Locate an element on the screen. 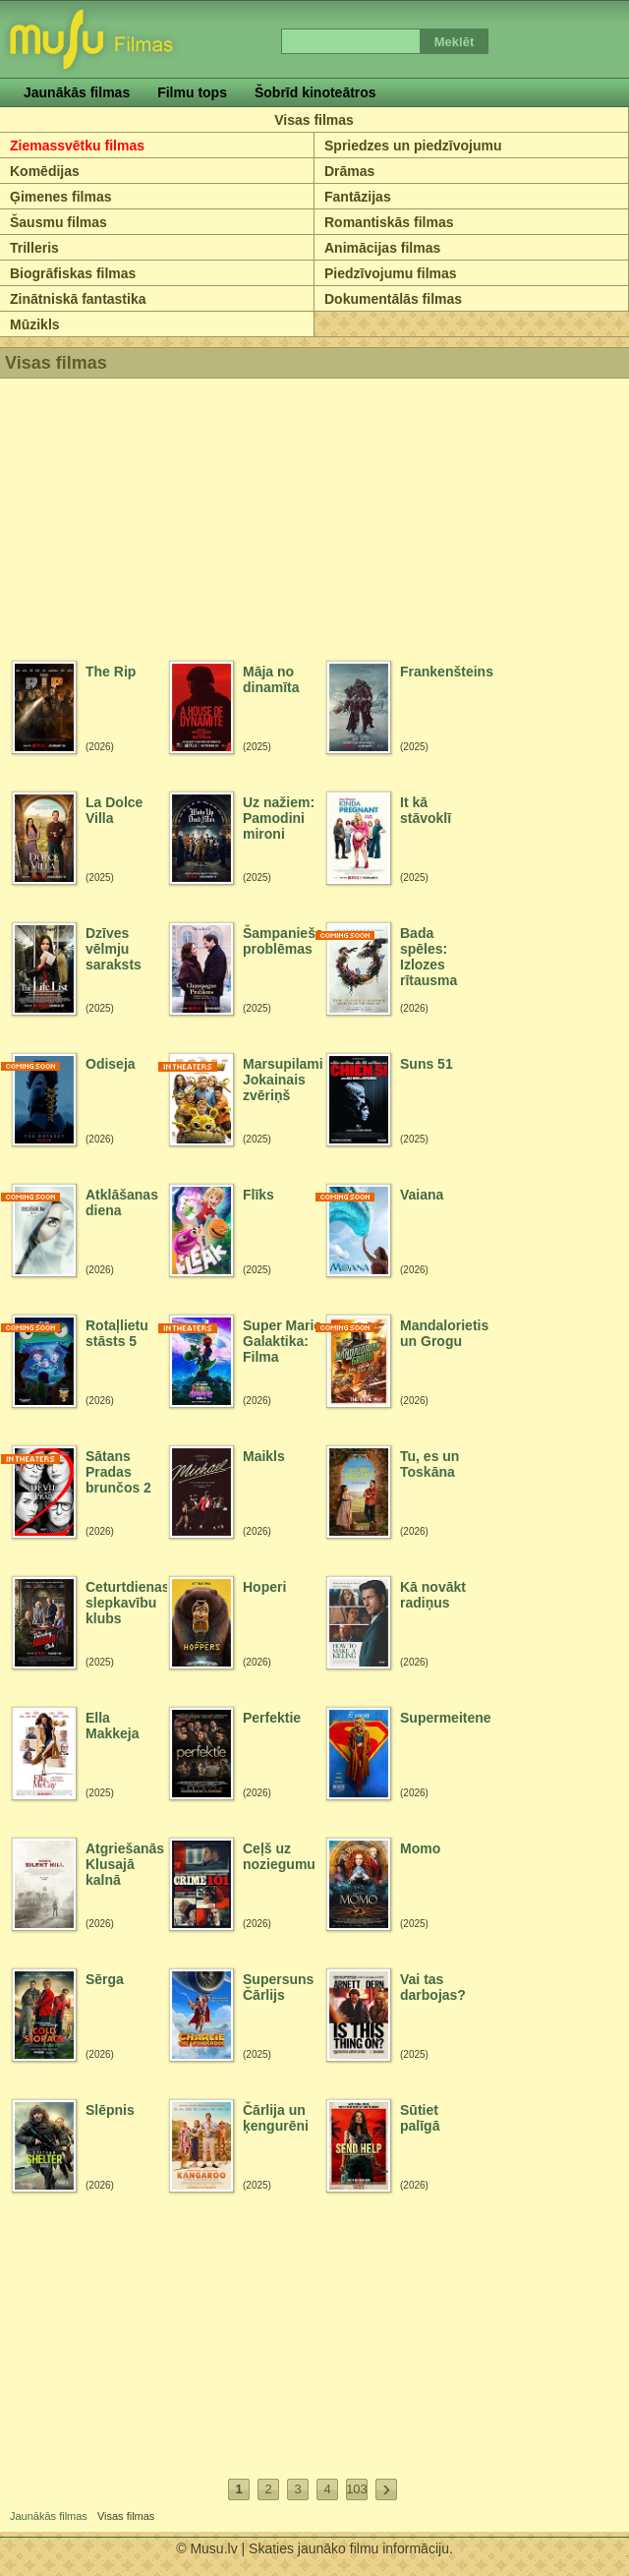 The height and width of the screenshot is (2576, 629). Čārlija un ķengurēni is located at coordinates (276, 2118).